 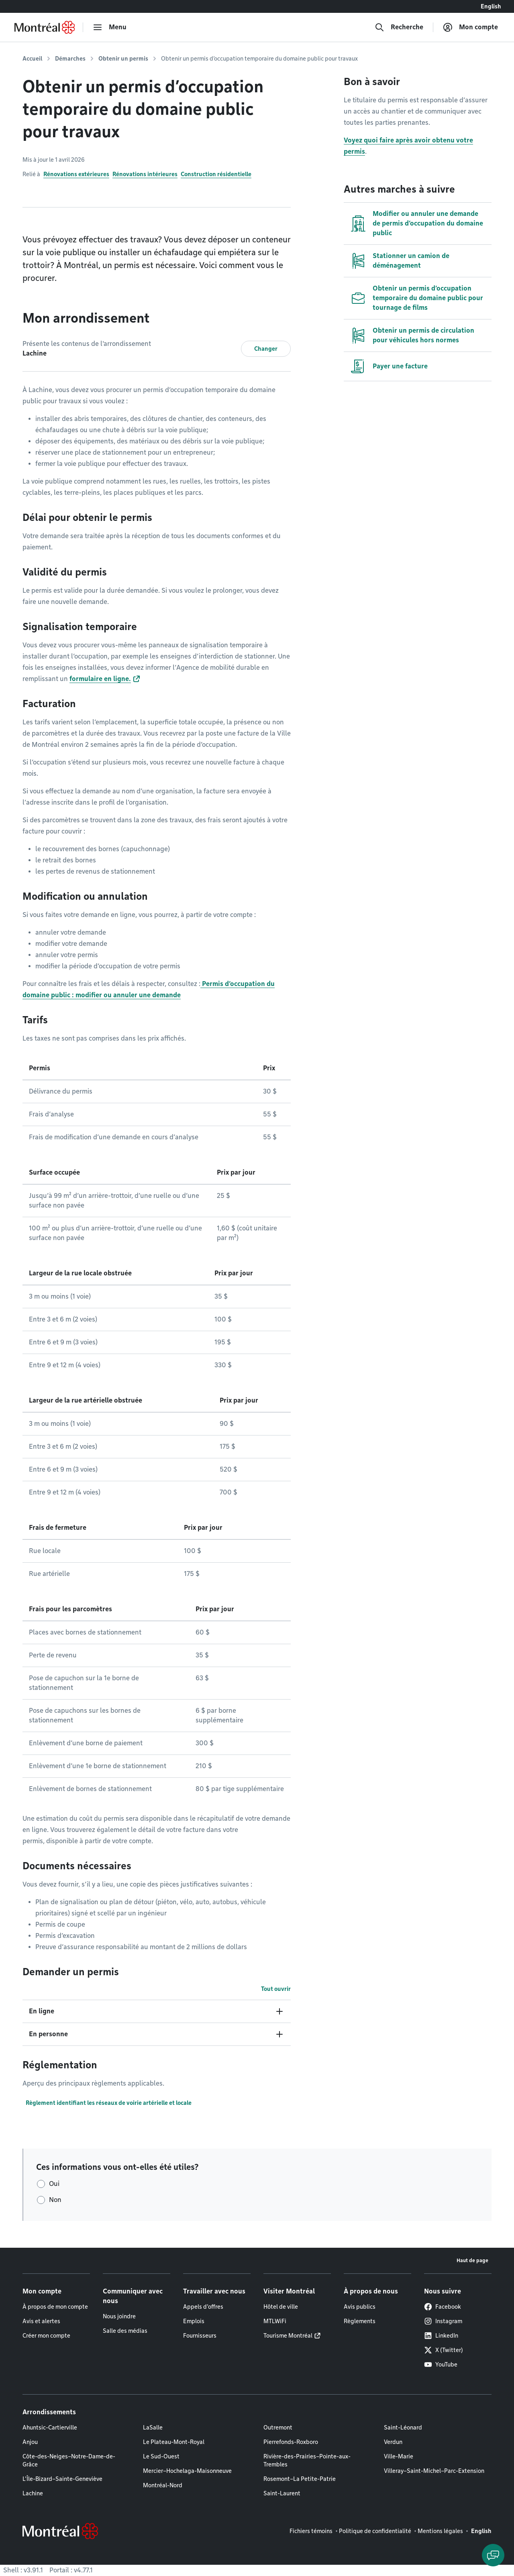 I want to click on Rivière-des-Prairies–Pointe-aux-Trembles, so click(x=307, y=2460).